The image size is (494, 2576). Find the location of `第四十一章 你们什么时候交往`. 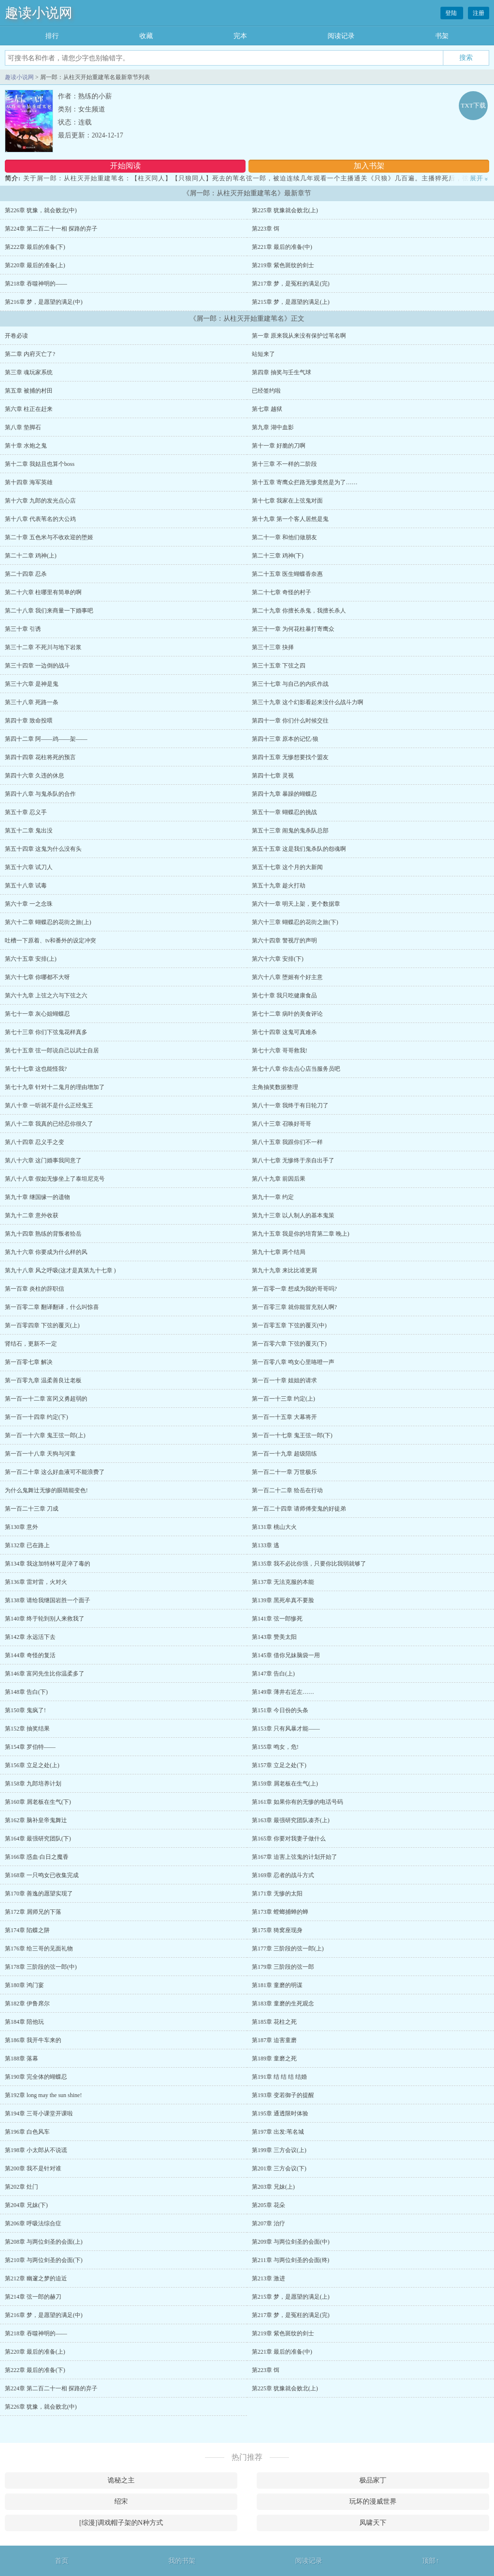

第四十一章 你们什么时候交往 is located at coordinates (290, 720).